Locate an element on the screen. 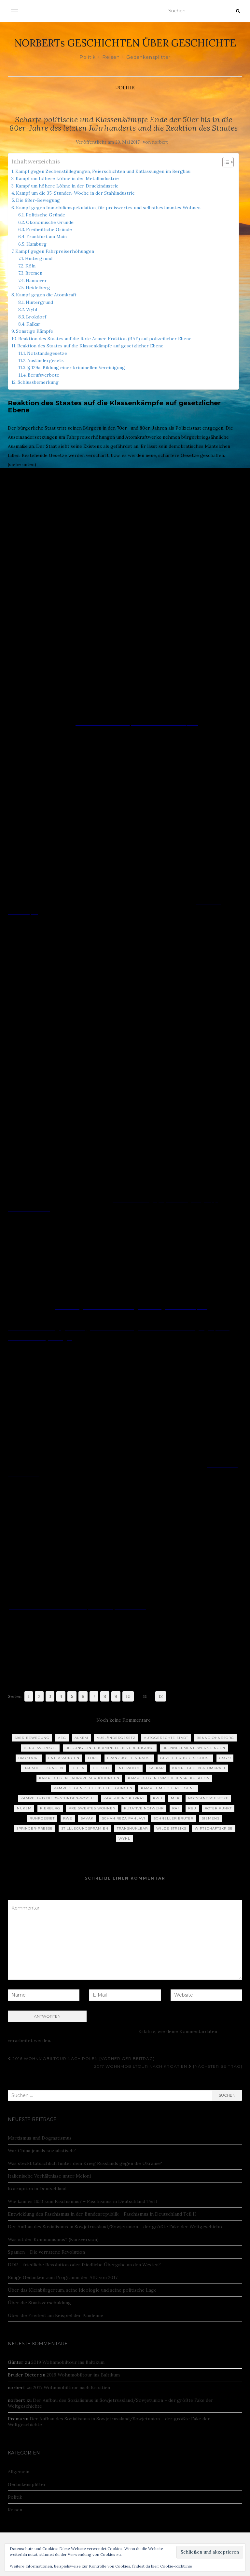 This screenshot has height=2576, width=250. DDR – friedliche Revolution oder friedliche Übergabe an den Westen? is located at coordinates (84, 2265).